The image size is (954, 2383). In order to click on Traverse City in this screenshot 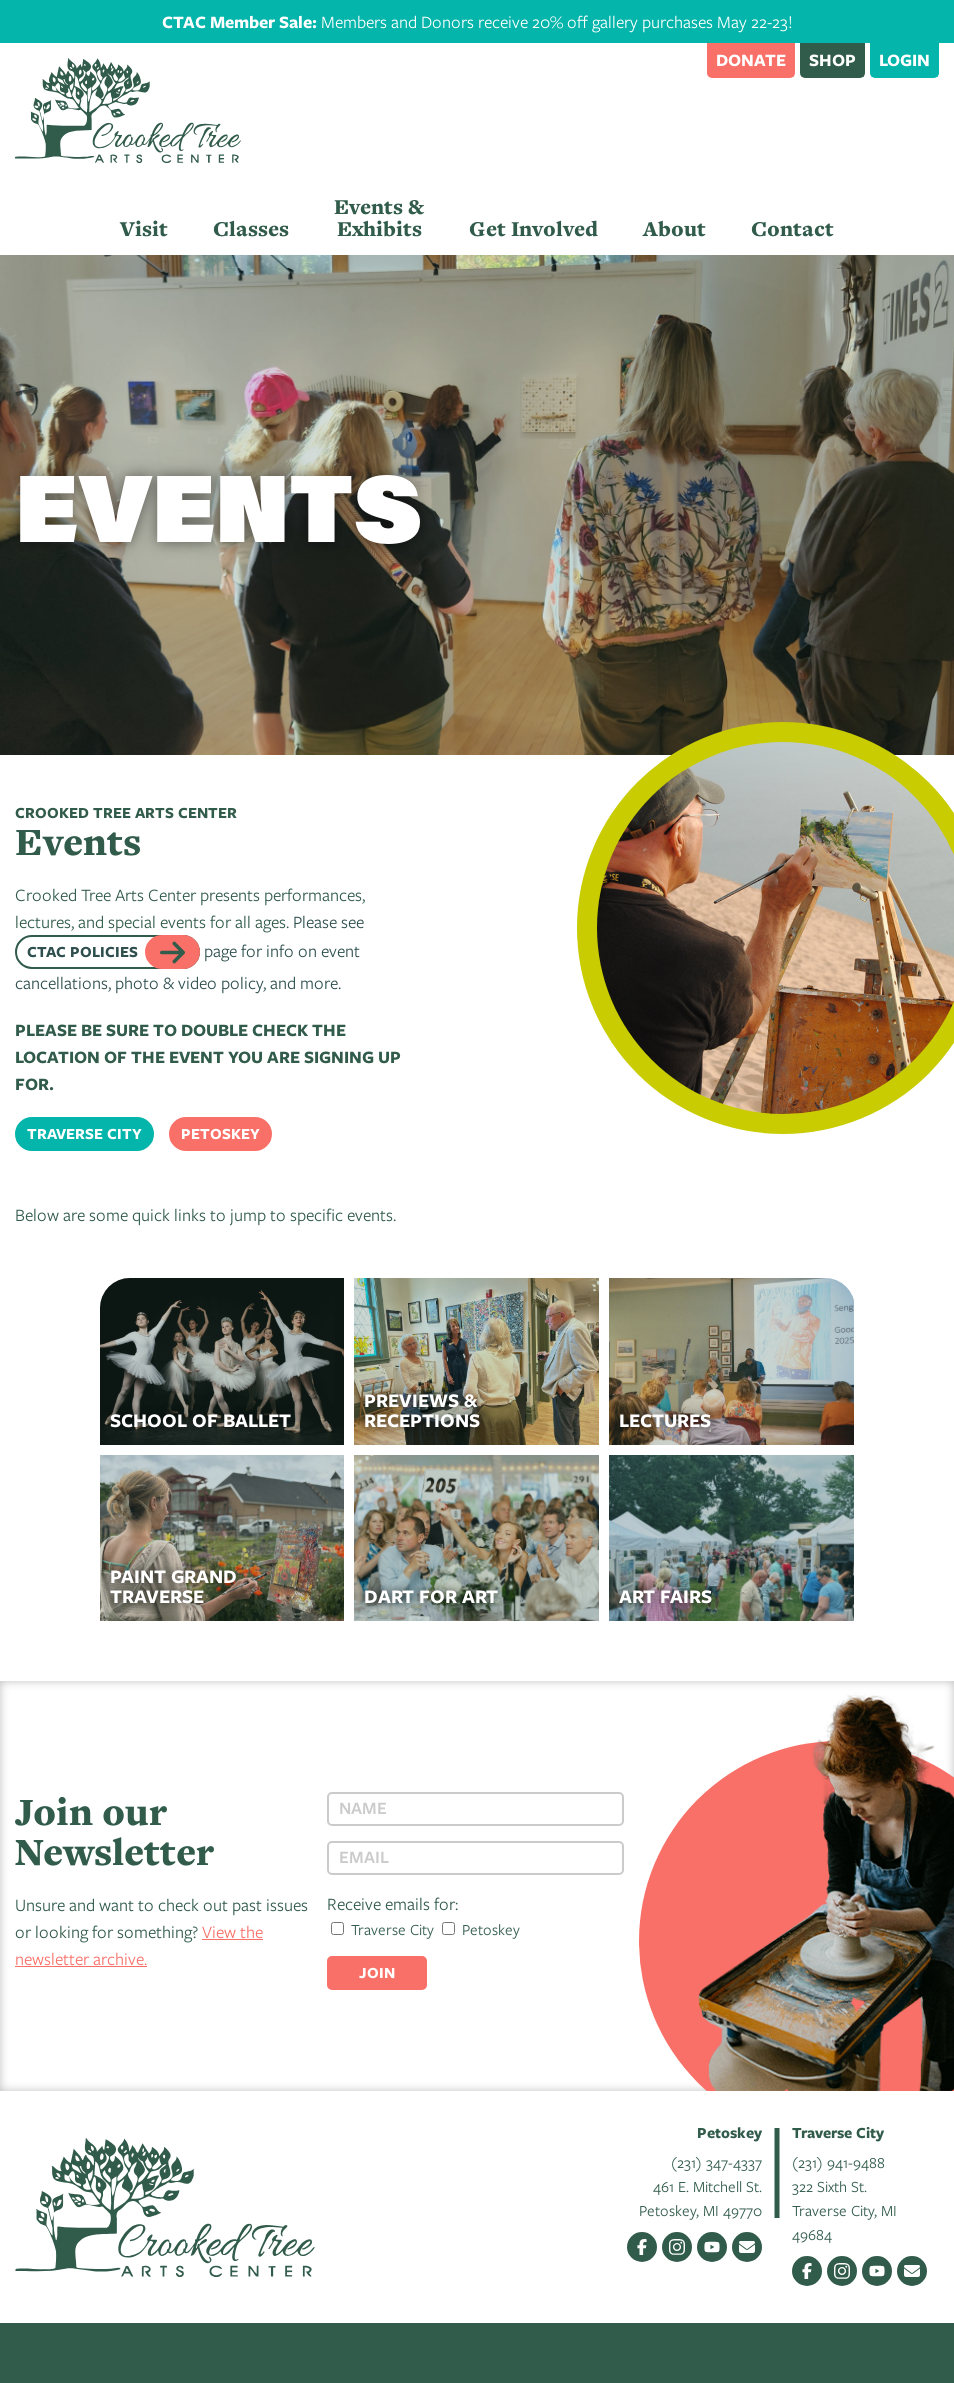, I will do `click(84, 1133)`.